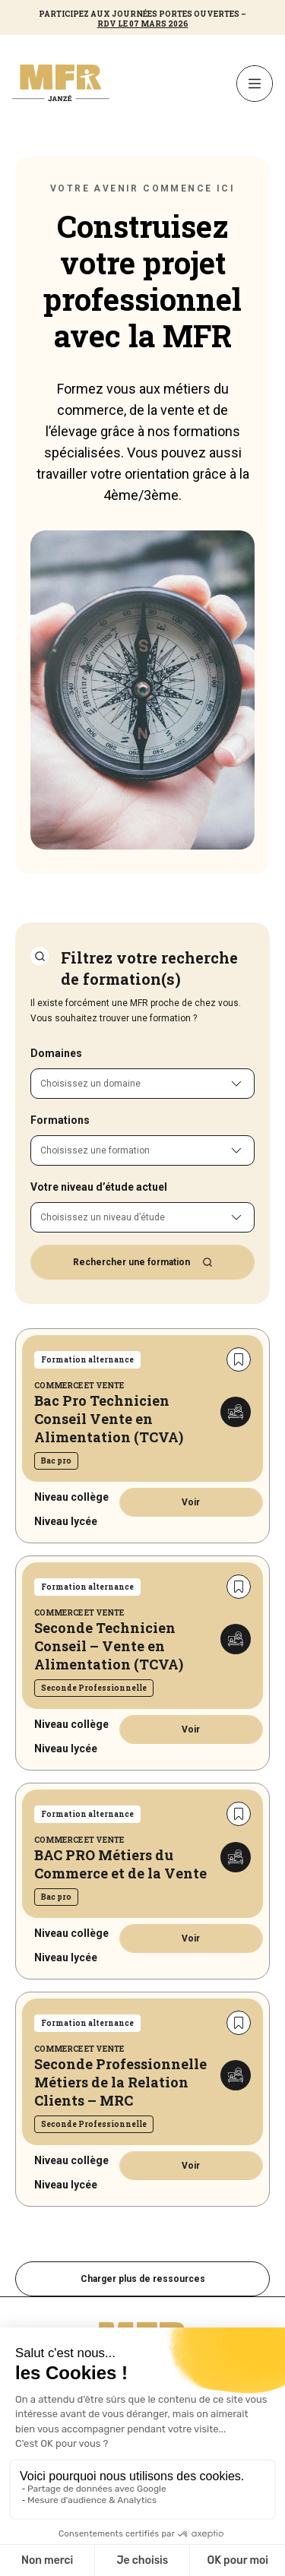  I want to click on Votre niveau d’étude actuel, so click(98, 1187).